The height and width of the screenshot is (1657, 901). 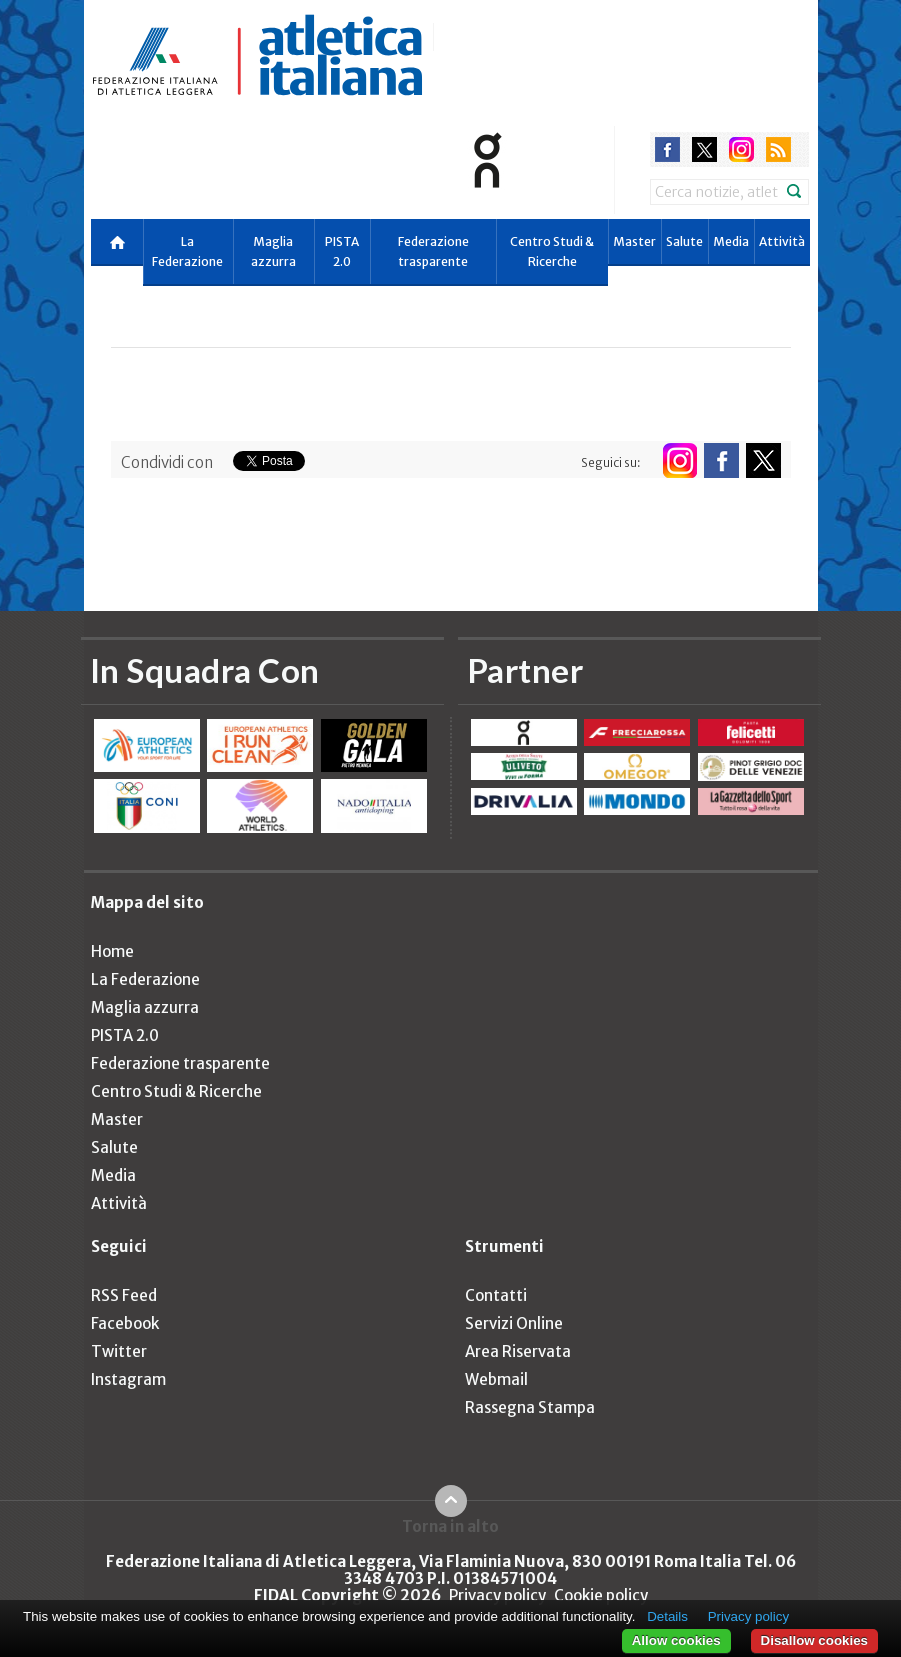 I want to click on Centro Studi & Ricerche, so click(x=552, y=251).